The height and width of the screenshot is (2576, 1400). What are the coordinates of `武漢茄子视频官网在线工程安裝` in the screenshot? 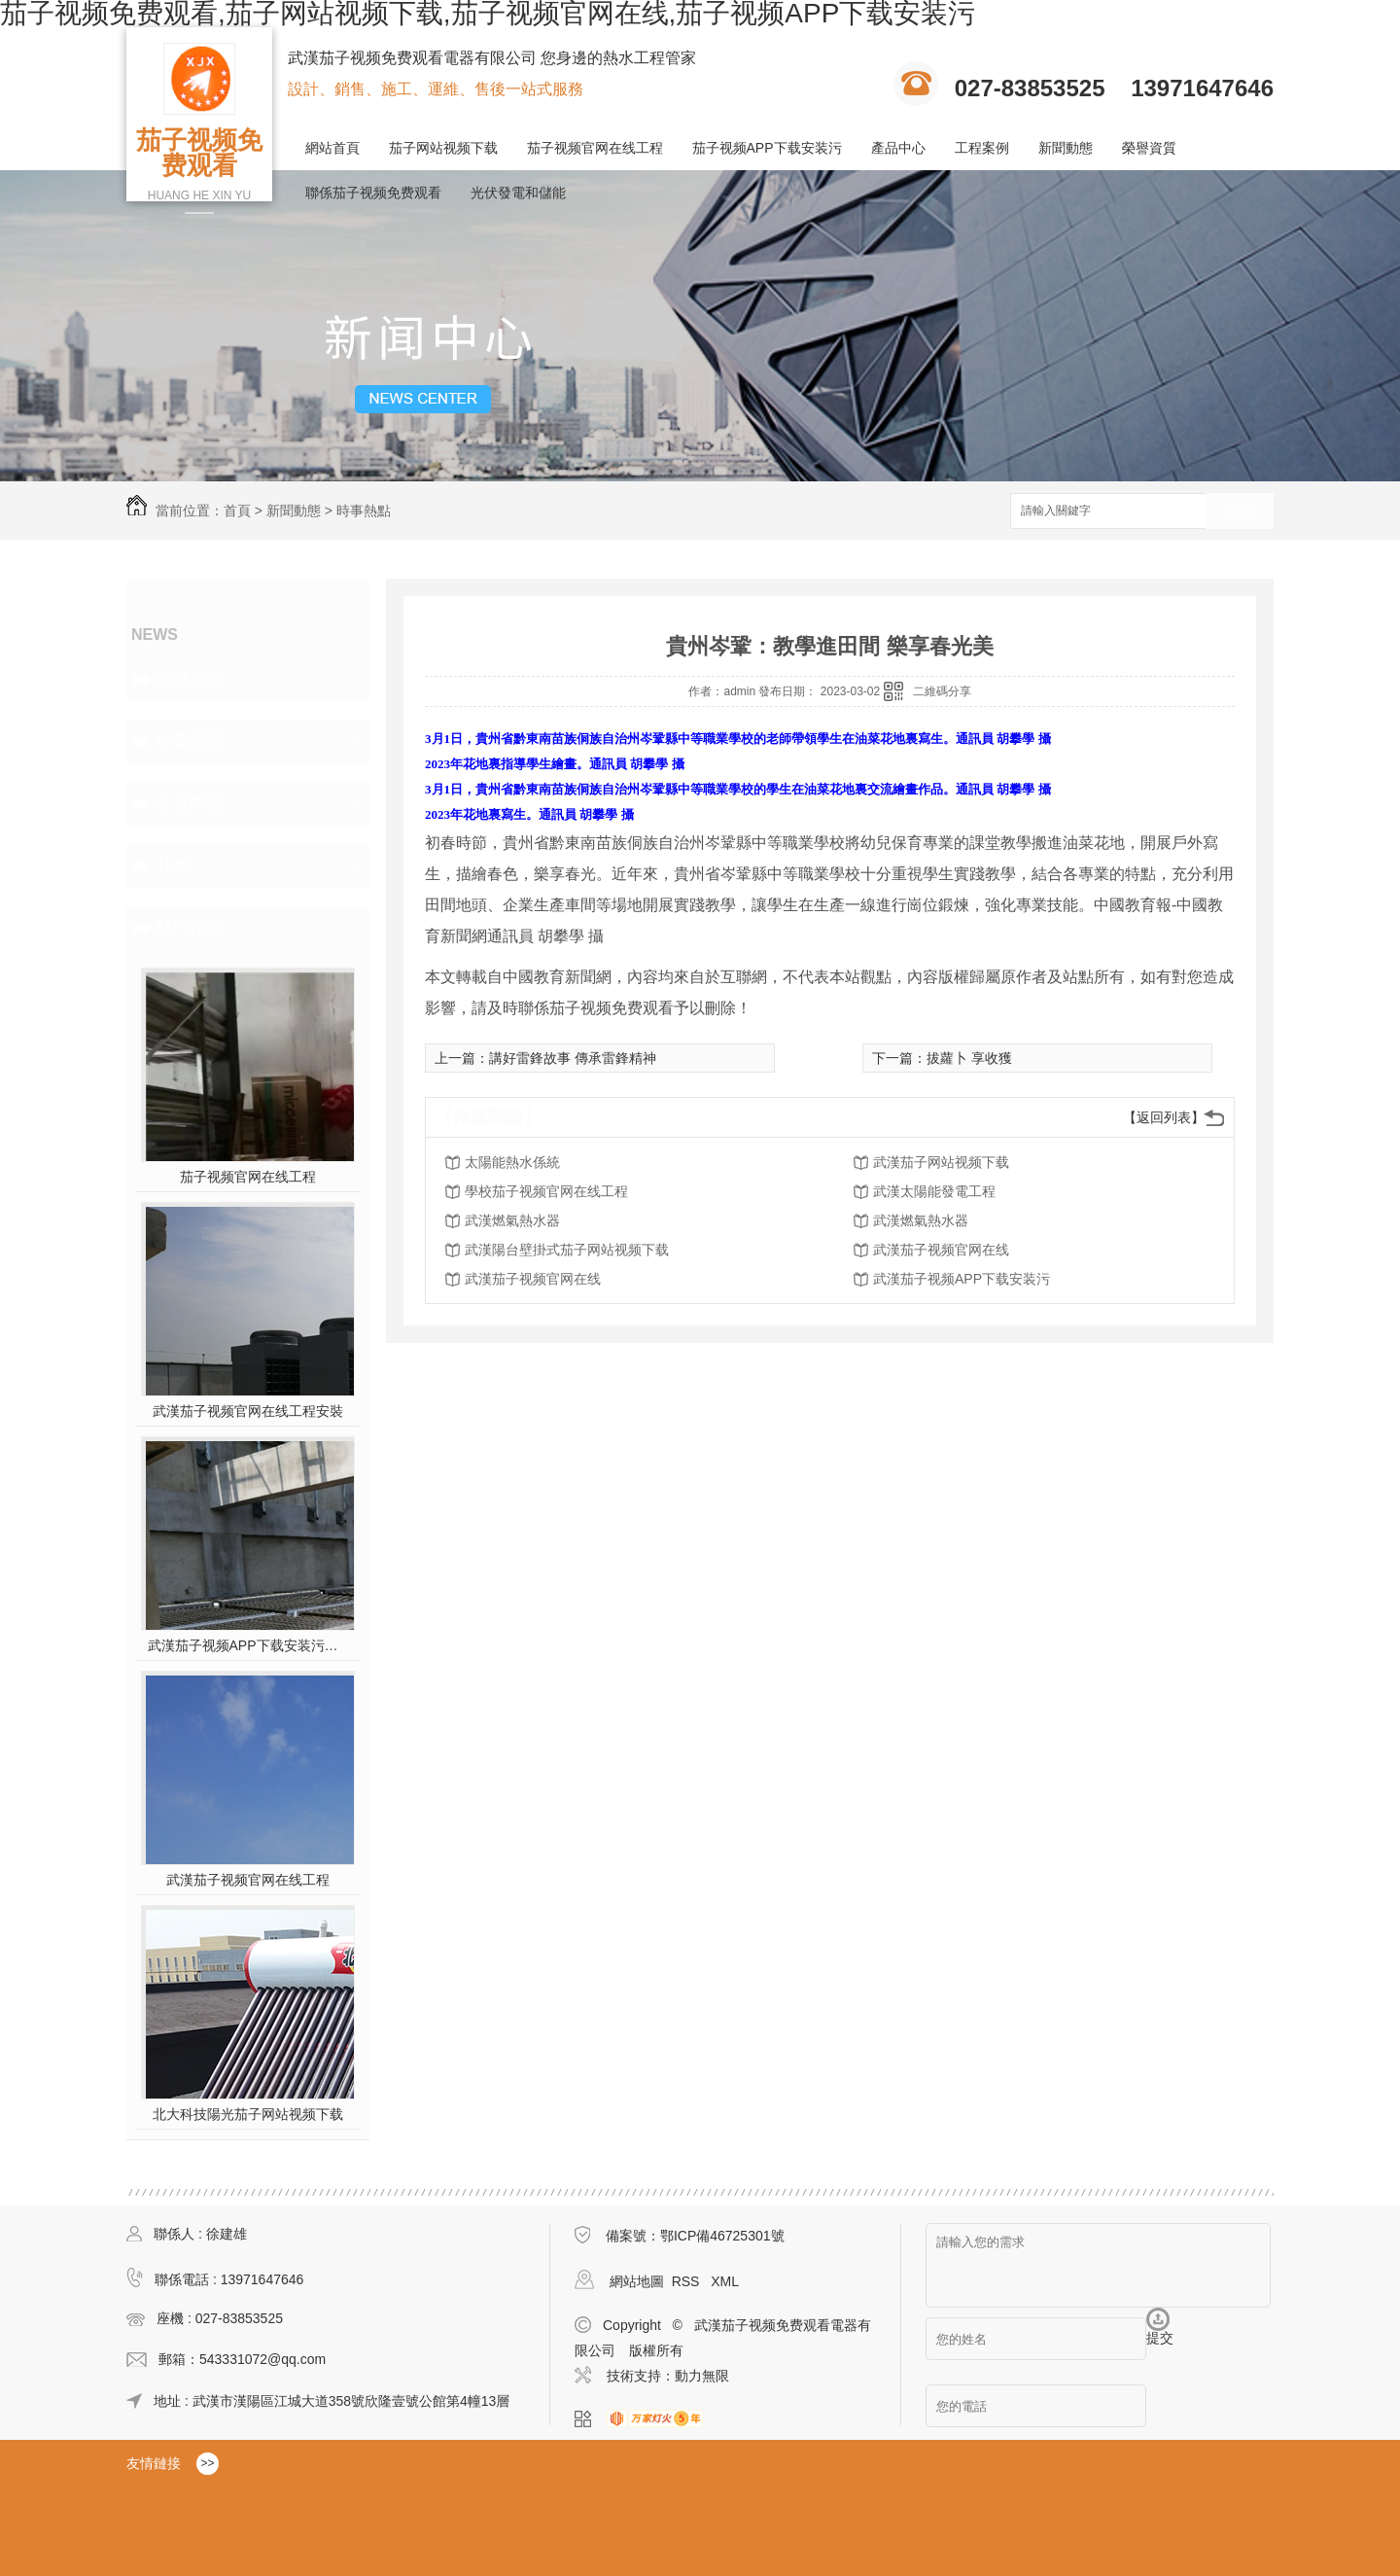 It's located at (248, 1411).